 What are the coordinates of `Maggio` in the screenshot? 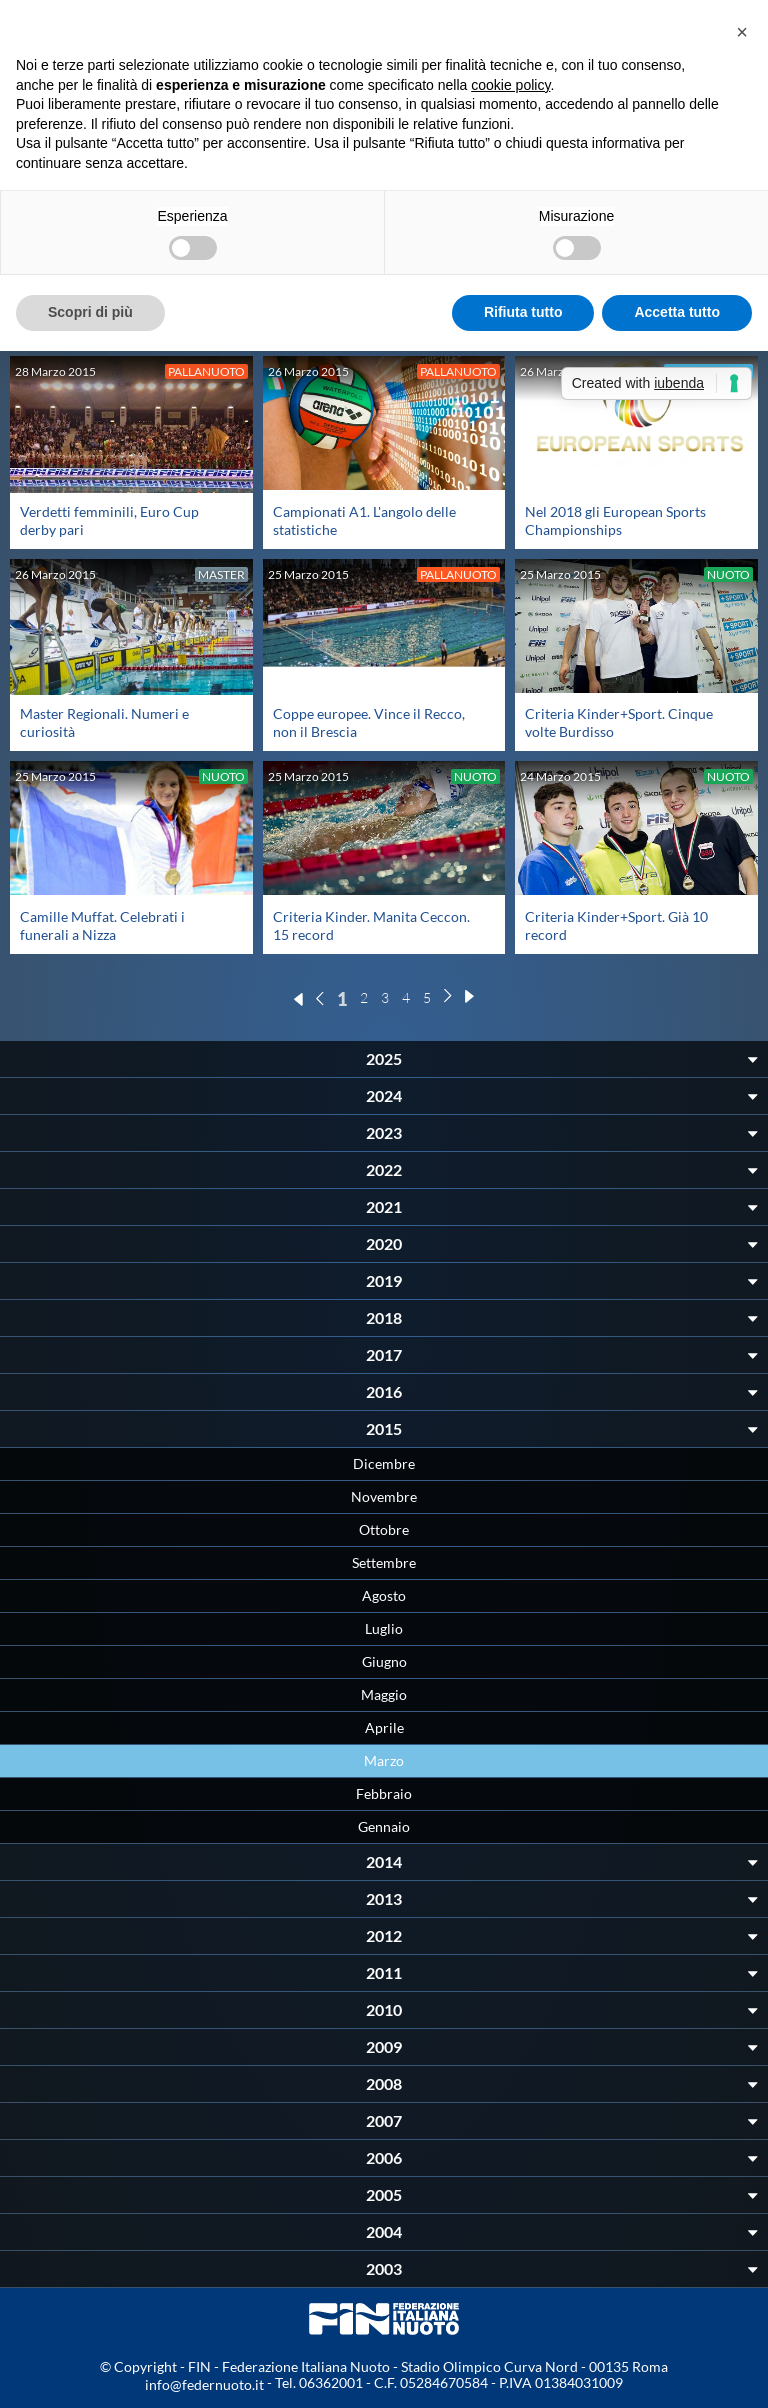 It's located at (384, 1694).